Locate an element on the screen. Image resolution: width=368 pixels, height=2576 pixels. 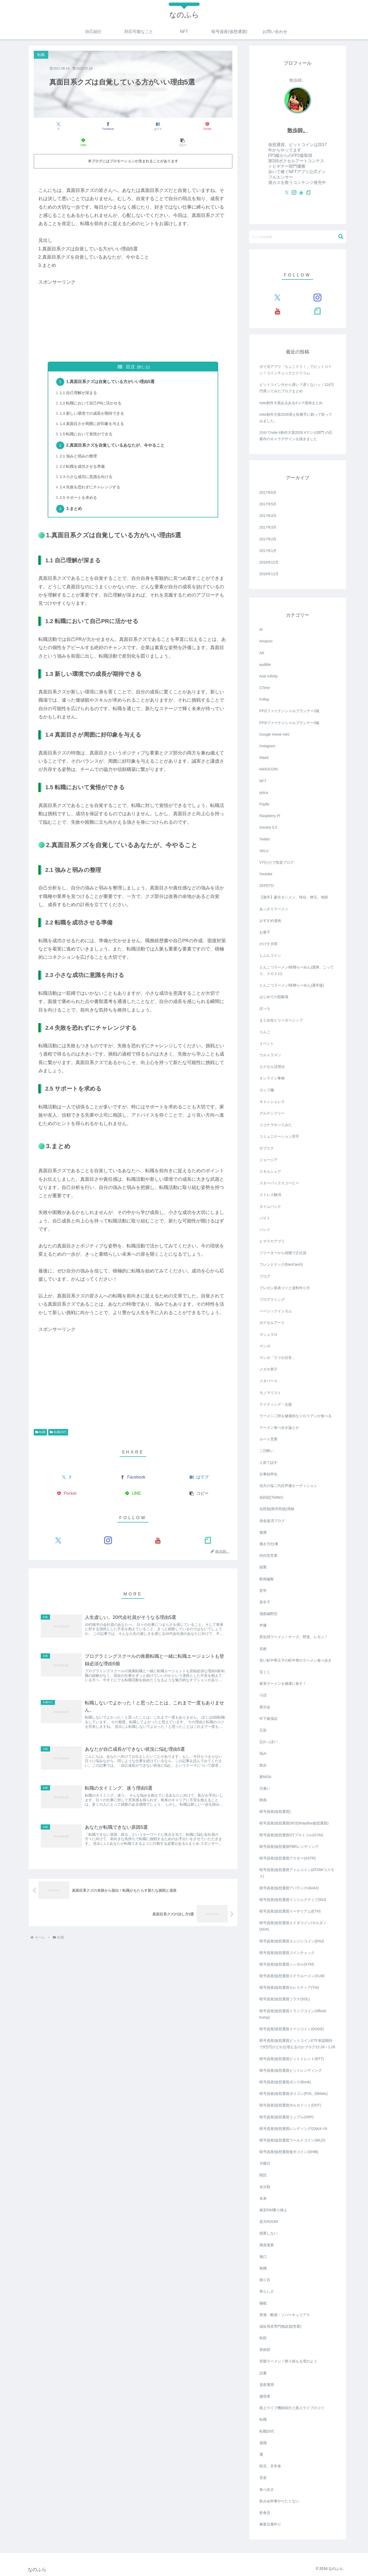
独り言 is located at coordinates (264, 2280).